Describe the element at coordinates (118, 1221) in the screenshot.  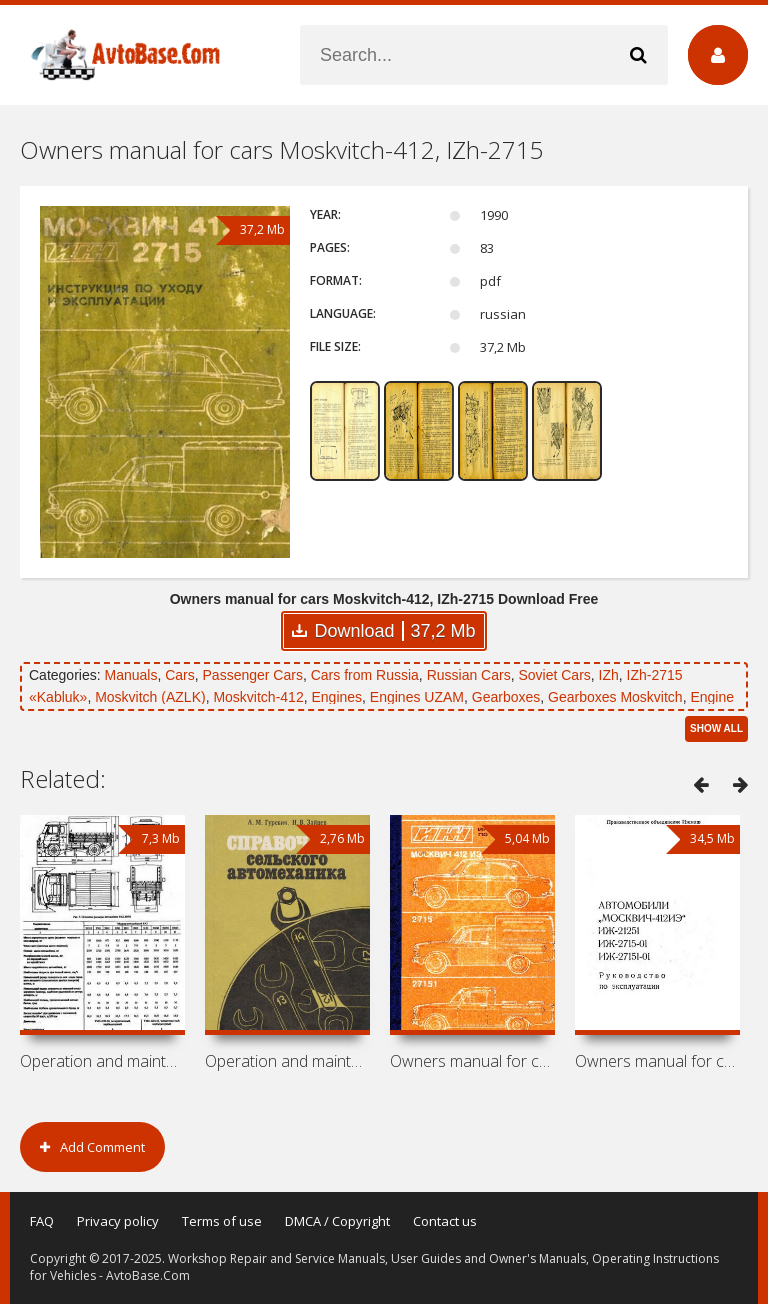
I see `Privacy policy` at that location.